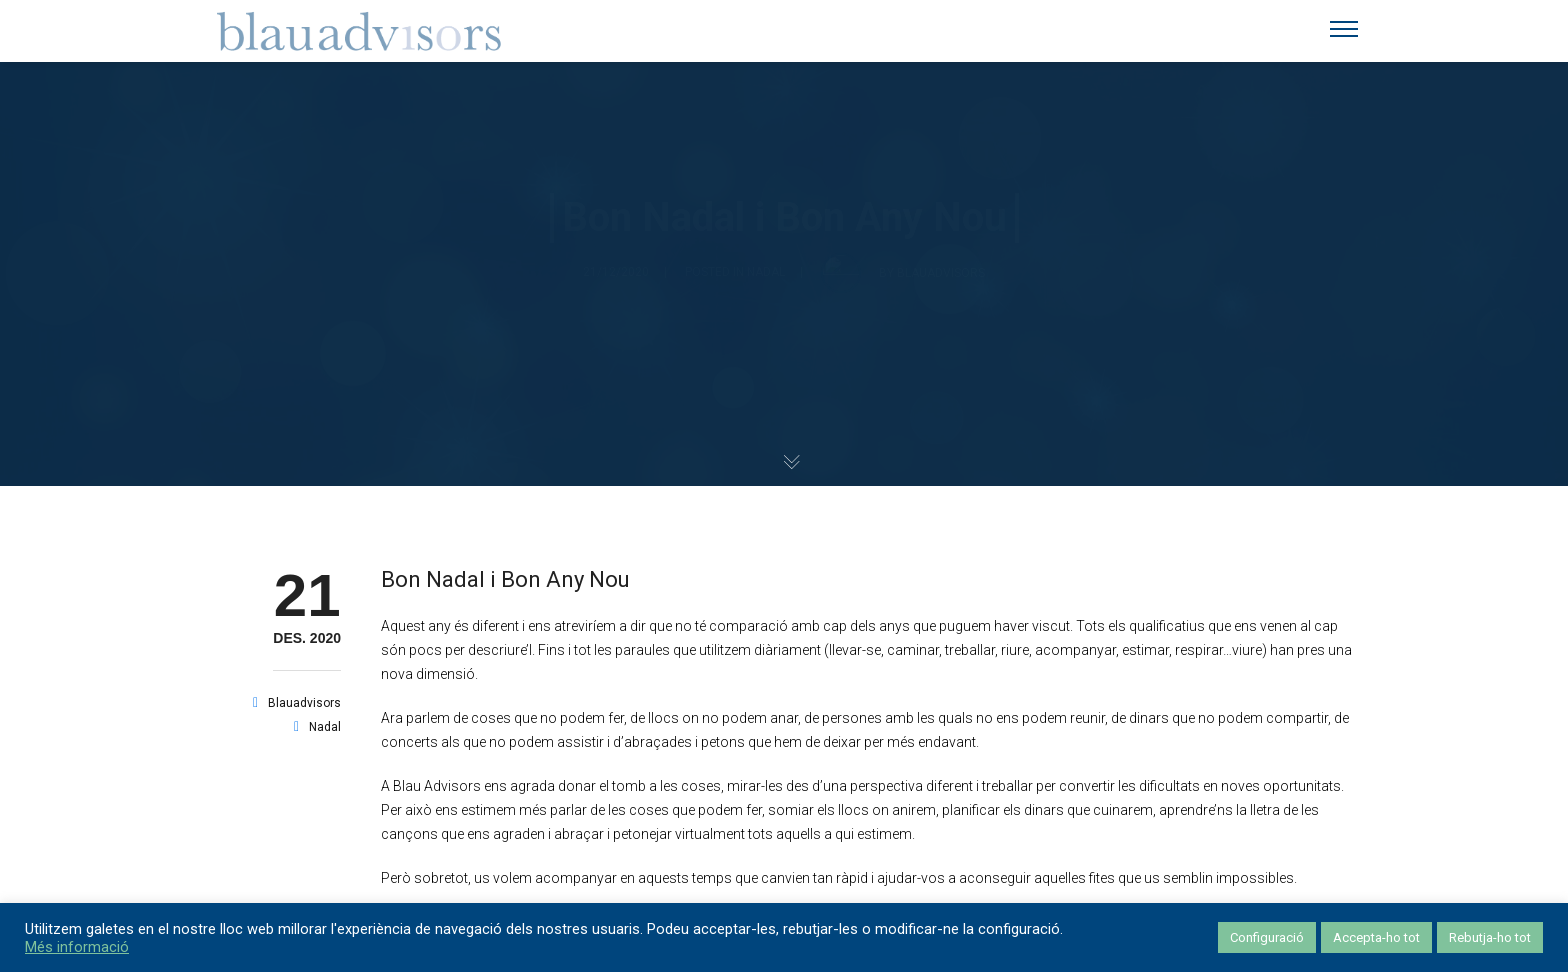  Describe the element at coordinates (1267, 937) in the screenshot. I see `Configuració [button]` at that location.